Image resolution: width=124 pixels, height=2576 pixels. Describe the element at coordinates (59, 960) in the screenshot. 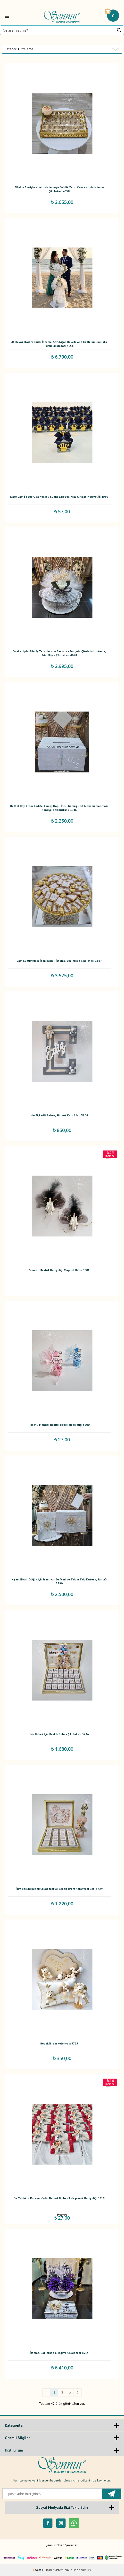

I see `Cam Sunumlukta İsim Baskılı İsteme, Söz, Nişan Çikolatası 3827` at that location.